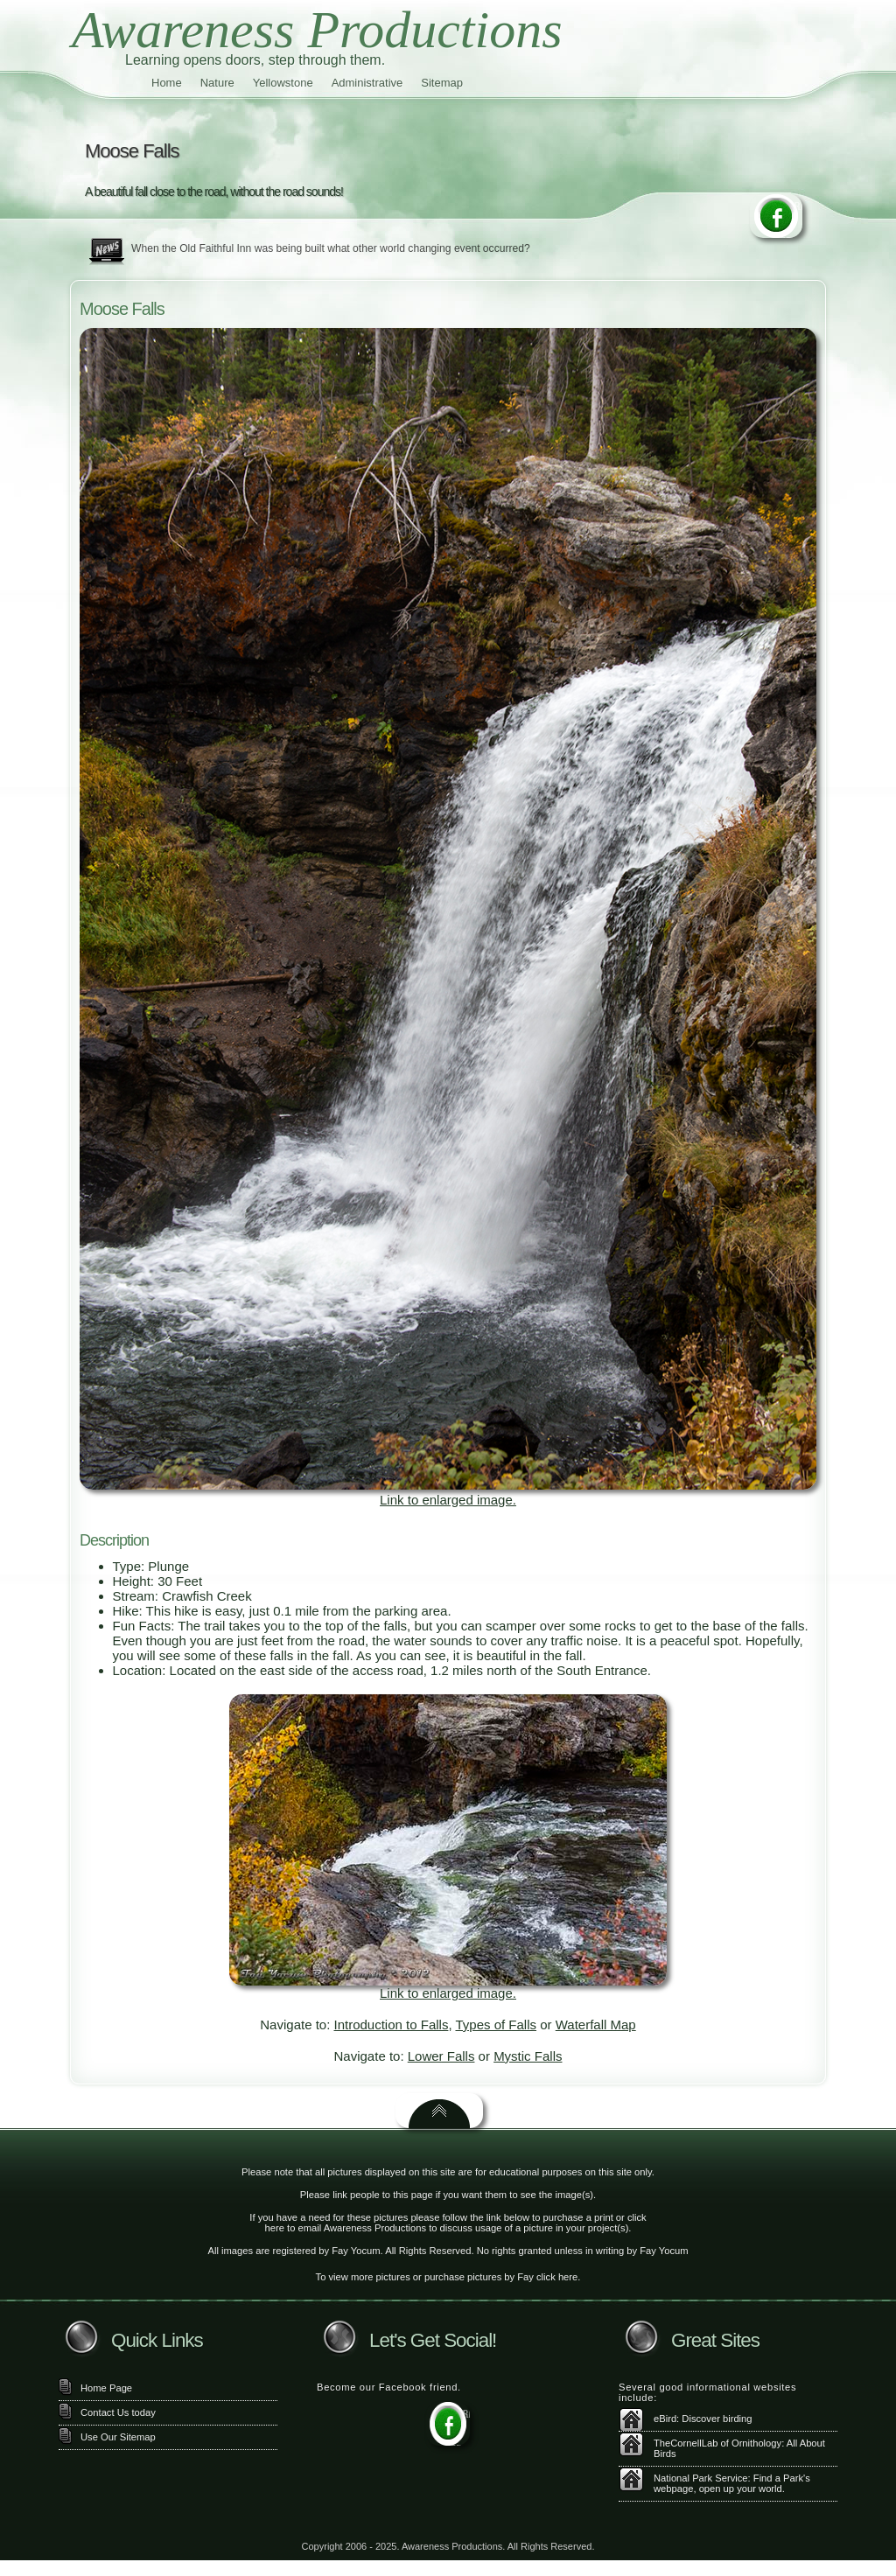 This screenshot has width=896, height=2576. What do you see at coordinates (448, 1499) in the screenshot?
I see `Link to enlarged image.` at bounding box center [448, 1499].